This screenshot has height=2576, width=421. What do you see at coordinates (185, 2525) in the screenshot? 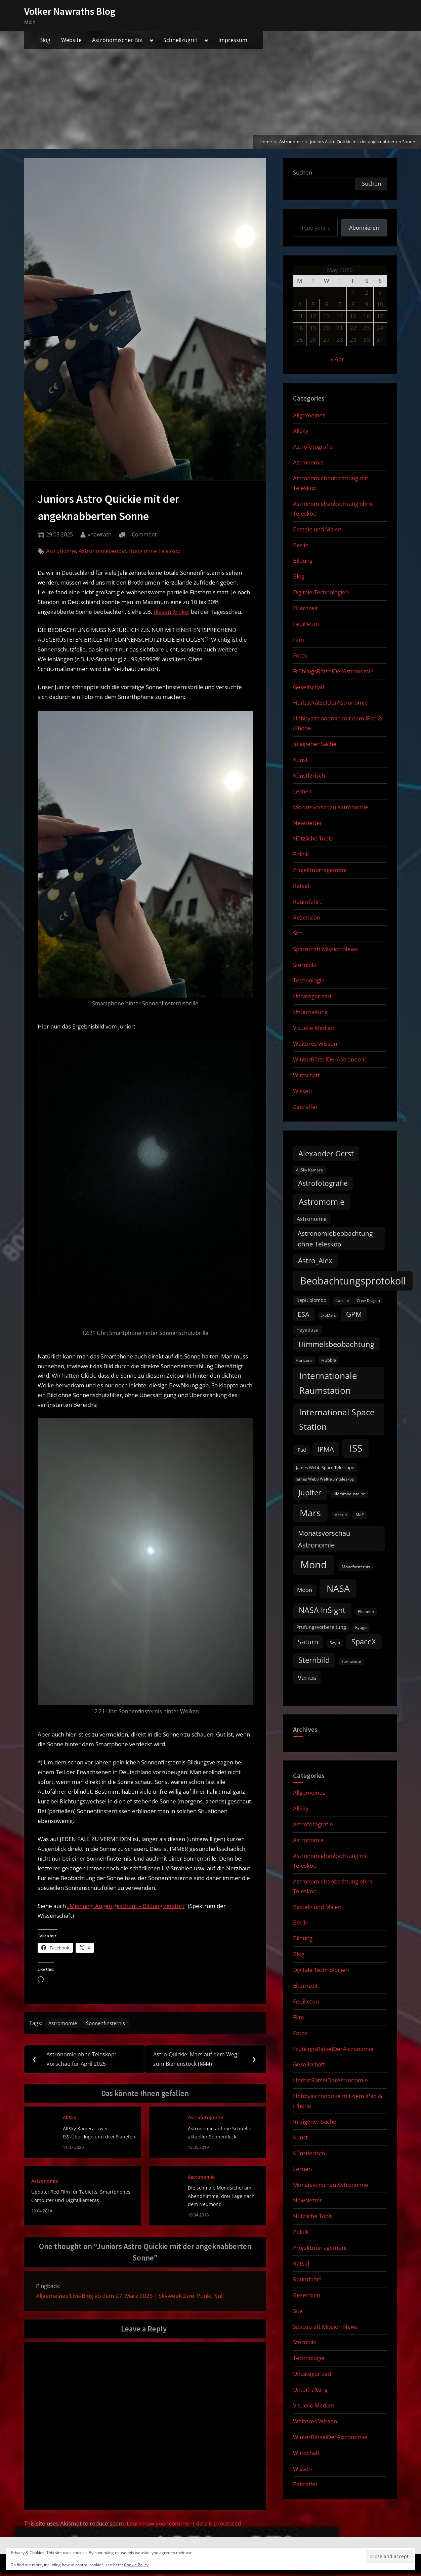
I see `Learn how your comment data is processed.` at bounding box center [185, 2525].